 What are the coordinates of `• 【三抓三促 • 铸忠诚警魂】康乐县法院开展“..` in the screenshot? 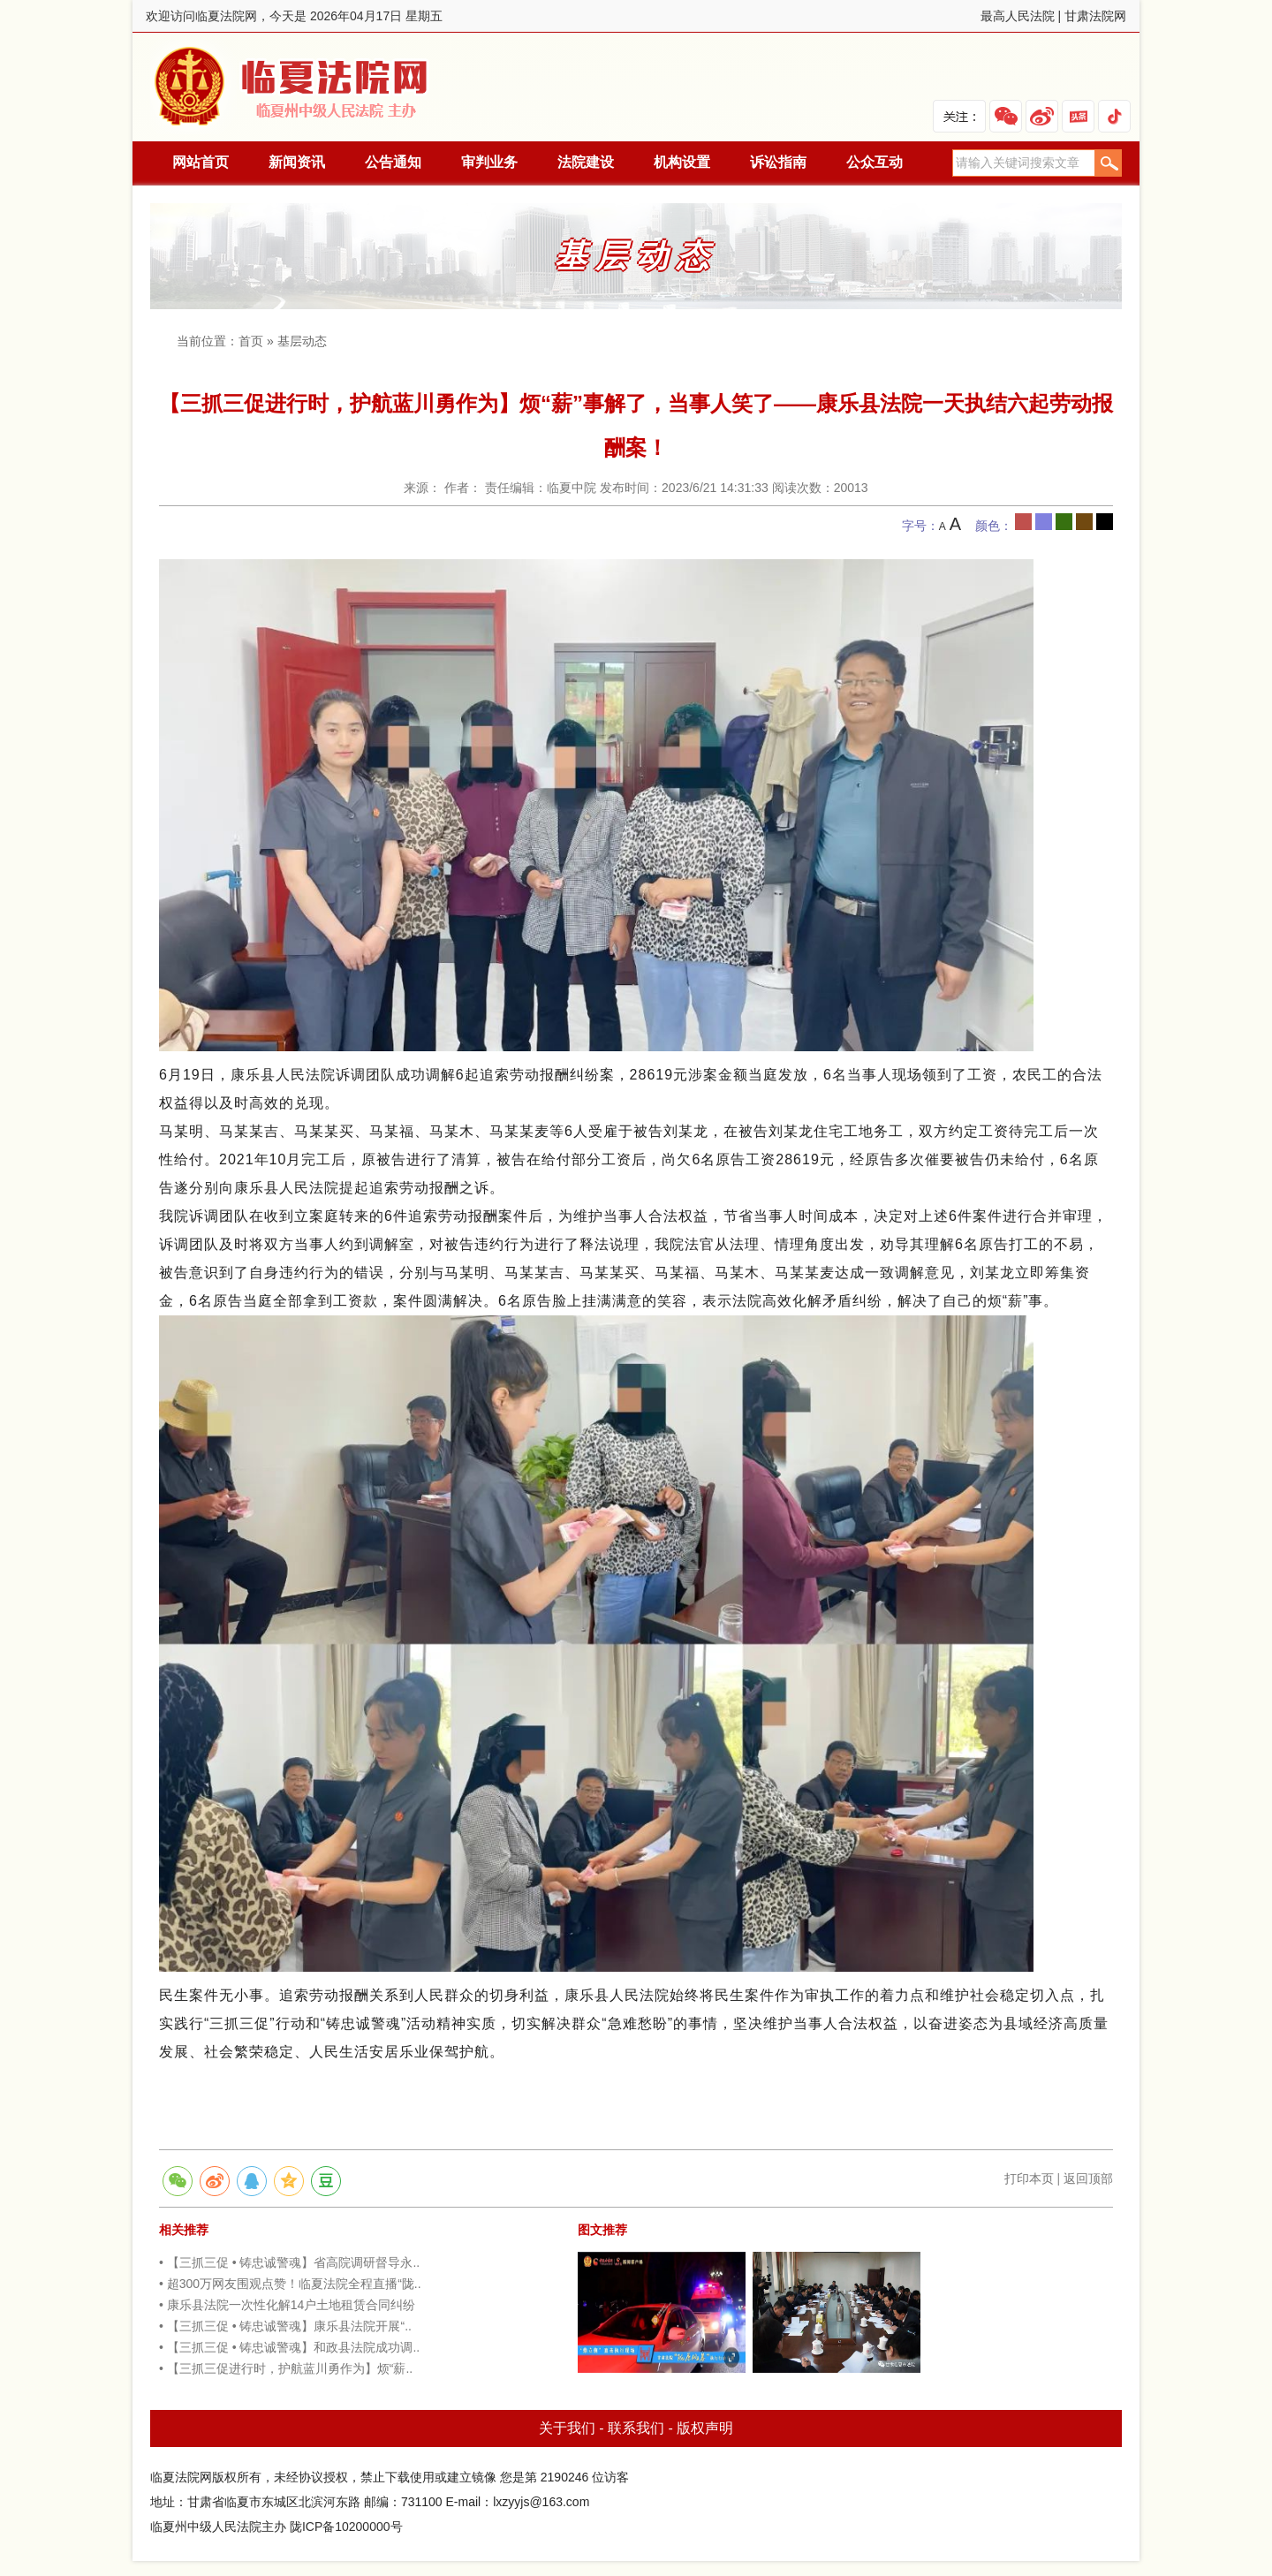 It's located at (285, 2326).